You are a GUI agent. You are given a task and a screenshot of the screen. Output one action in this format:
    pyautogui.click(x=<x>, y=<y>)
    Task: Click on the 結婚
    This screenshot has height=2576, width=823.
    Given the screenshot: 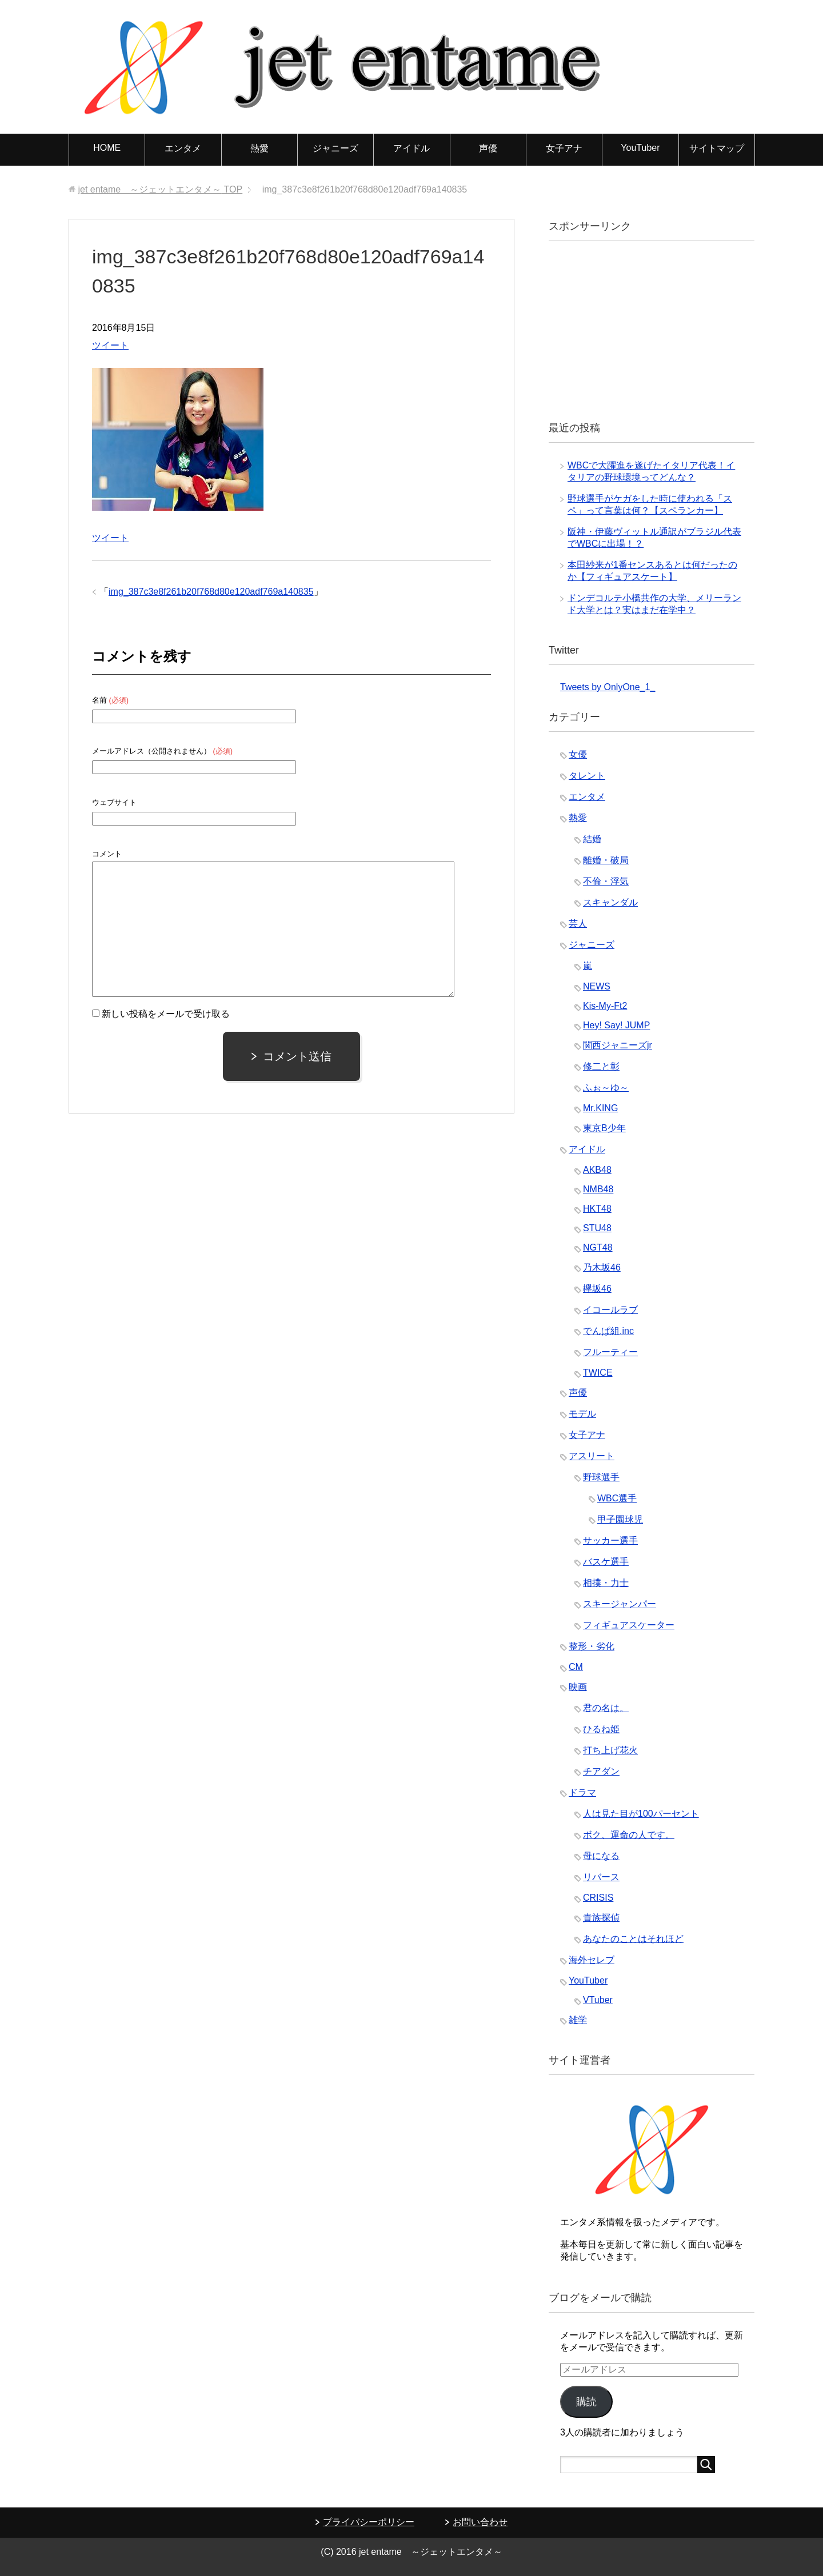 What is the action you would take?
    pyautogui.click(x=592, y=839)
    